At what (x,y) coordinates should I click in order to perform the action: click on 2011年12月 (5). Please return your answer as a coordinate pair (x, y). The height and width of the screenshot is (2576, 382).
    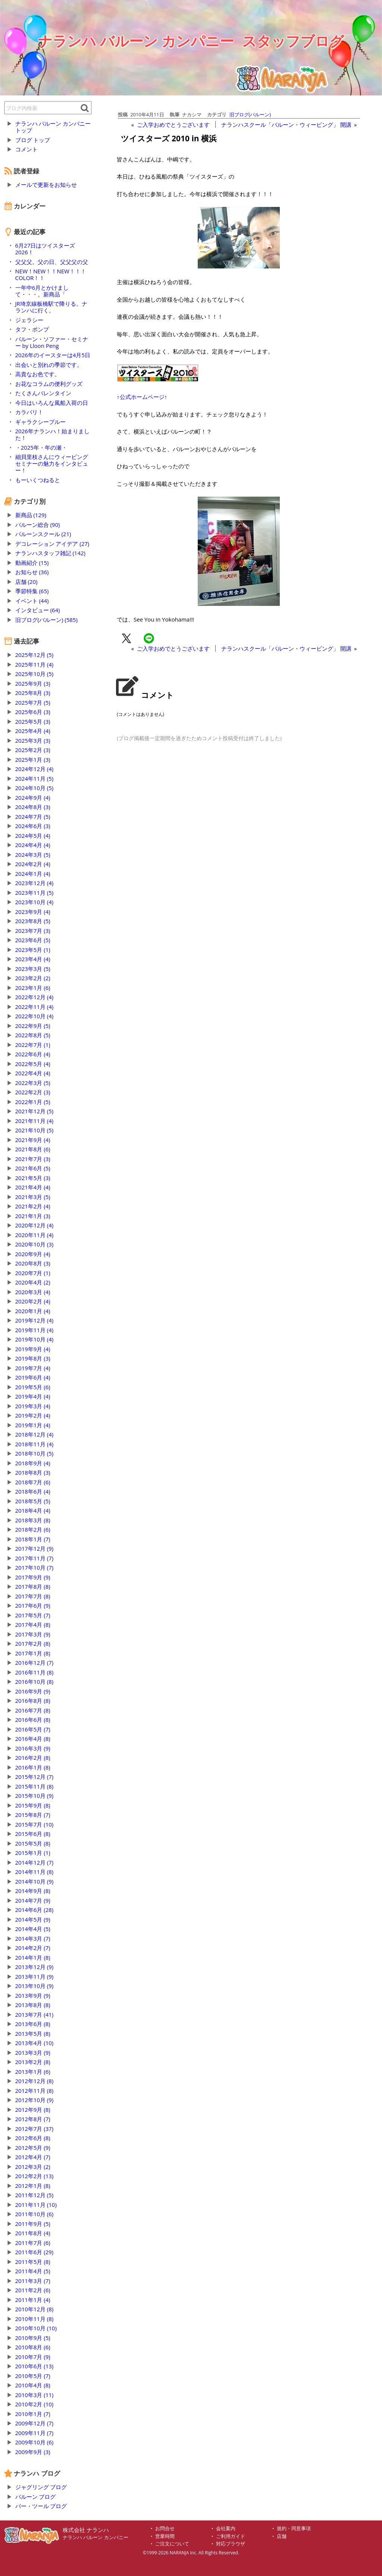
    Looking at the image, I should click on (34, 2195).